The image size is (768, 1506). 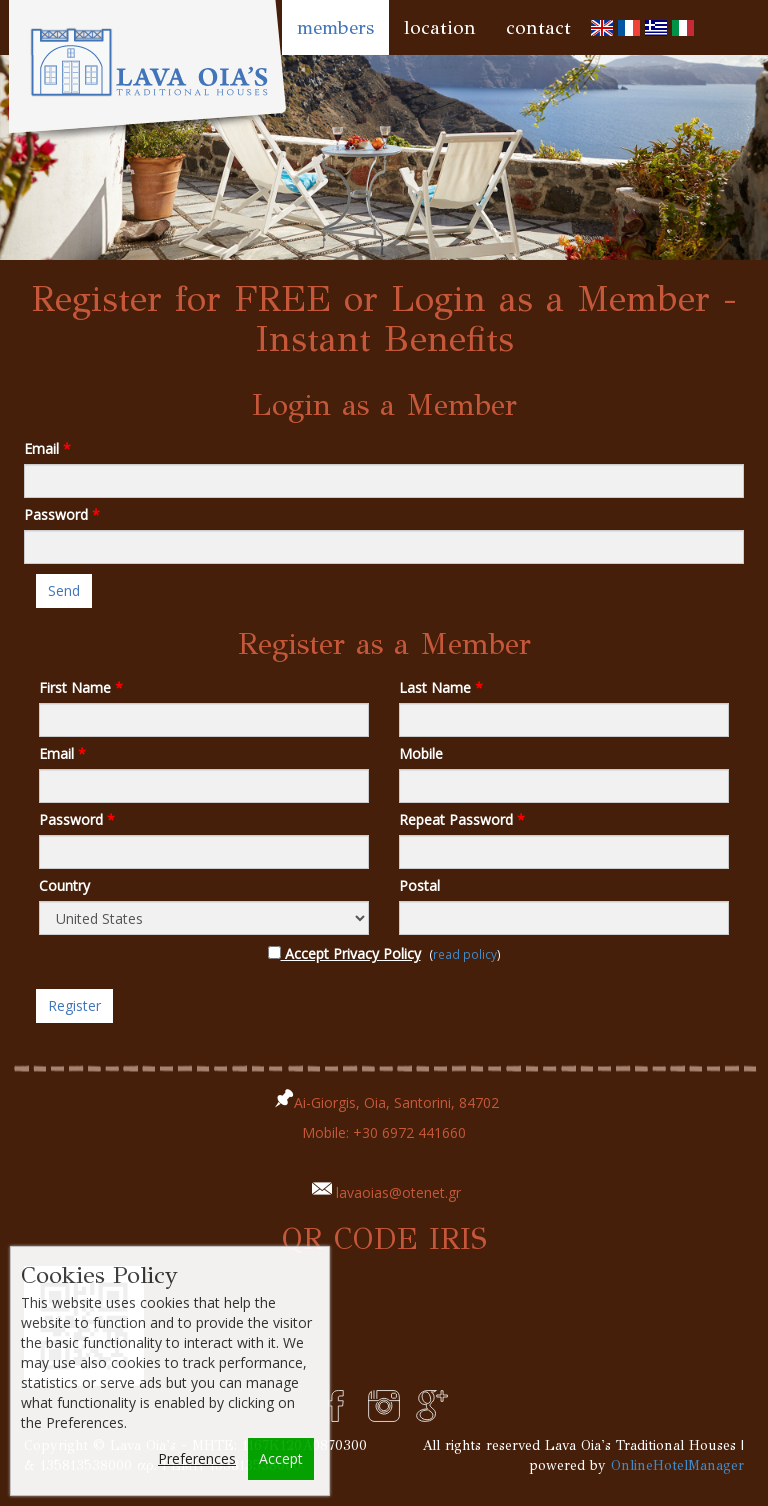 I want to click on Register, so click(x=74, y=1005).